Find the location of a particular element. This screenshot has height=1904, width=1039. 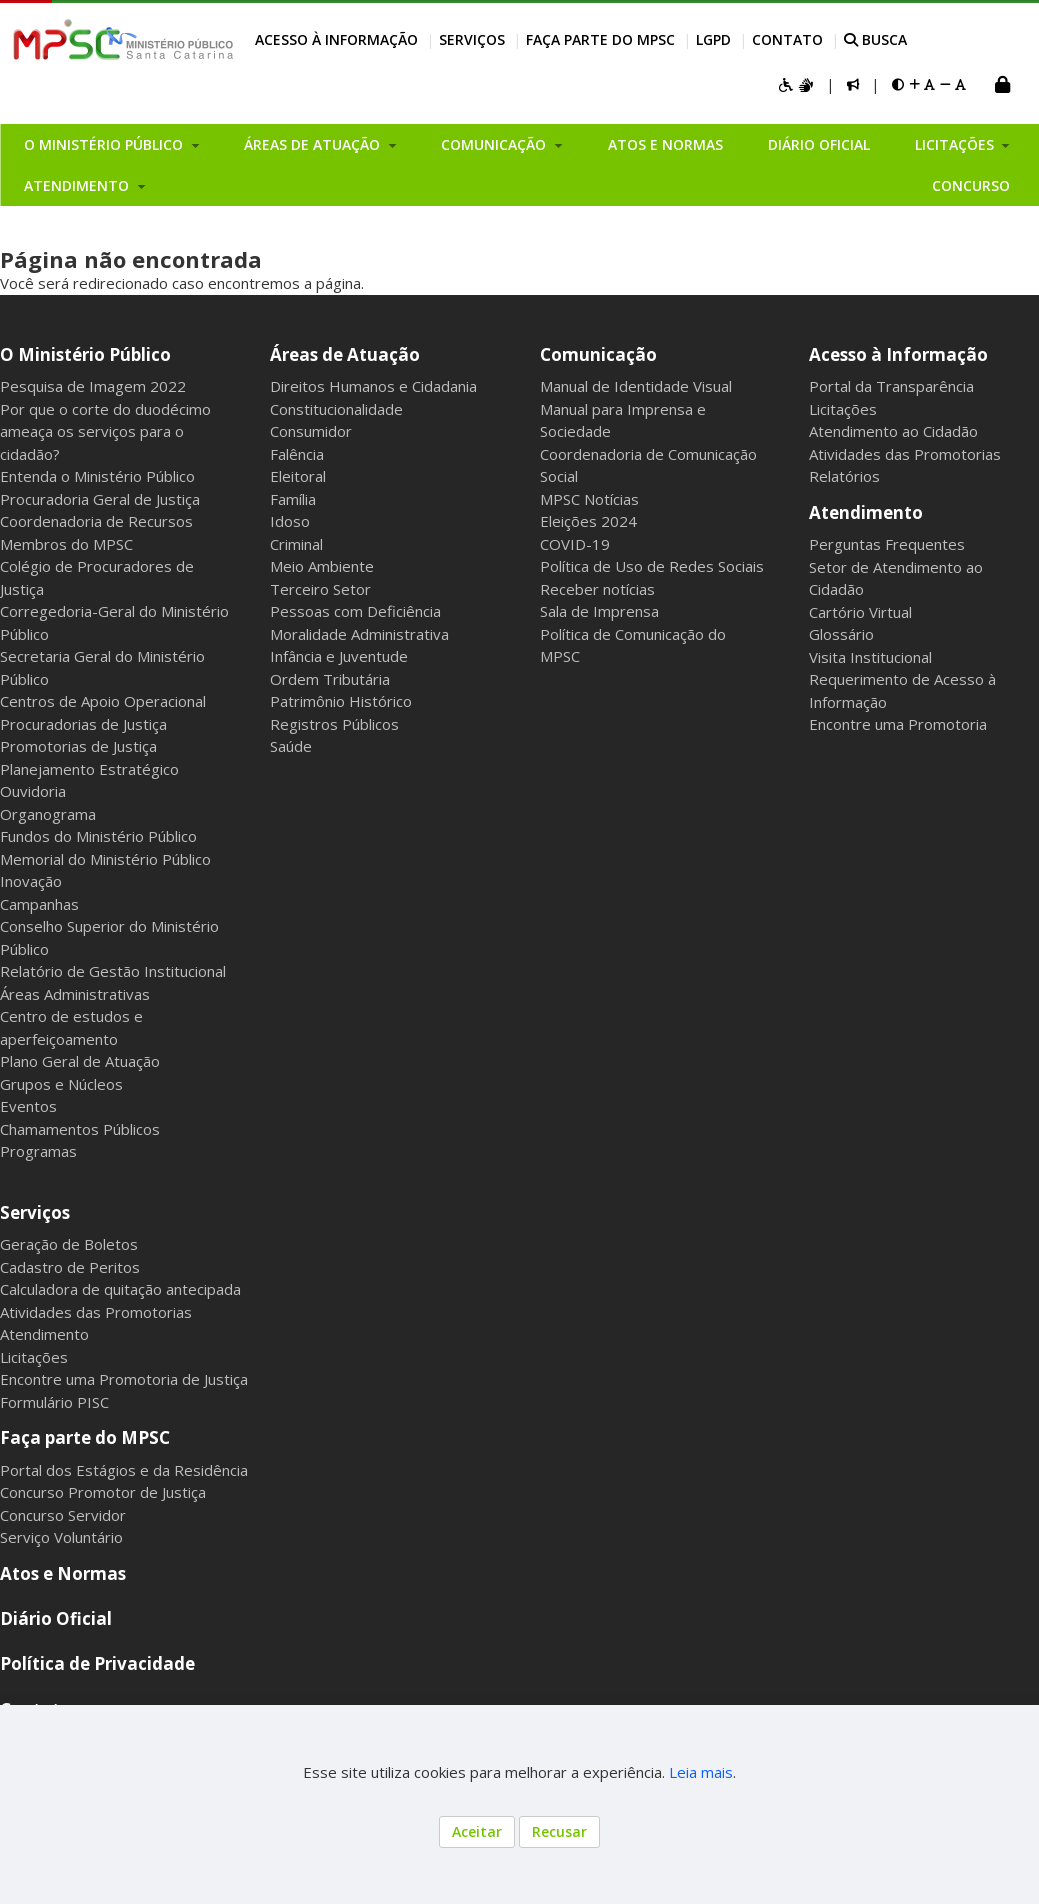

Saúde is located at coordinates (291, 746).